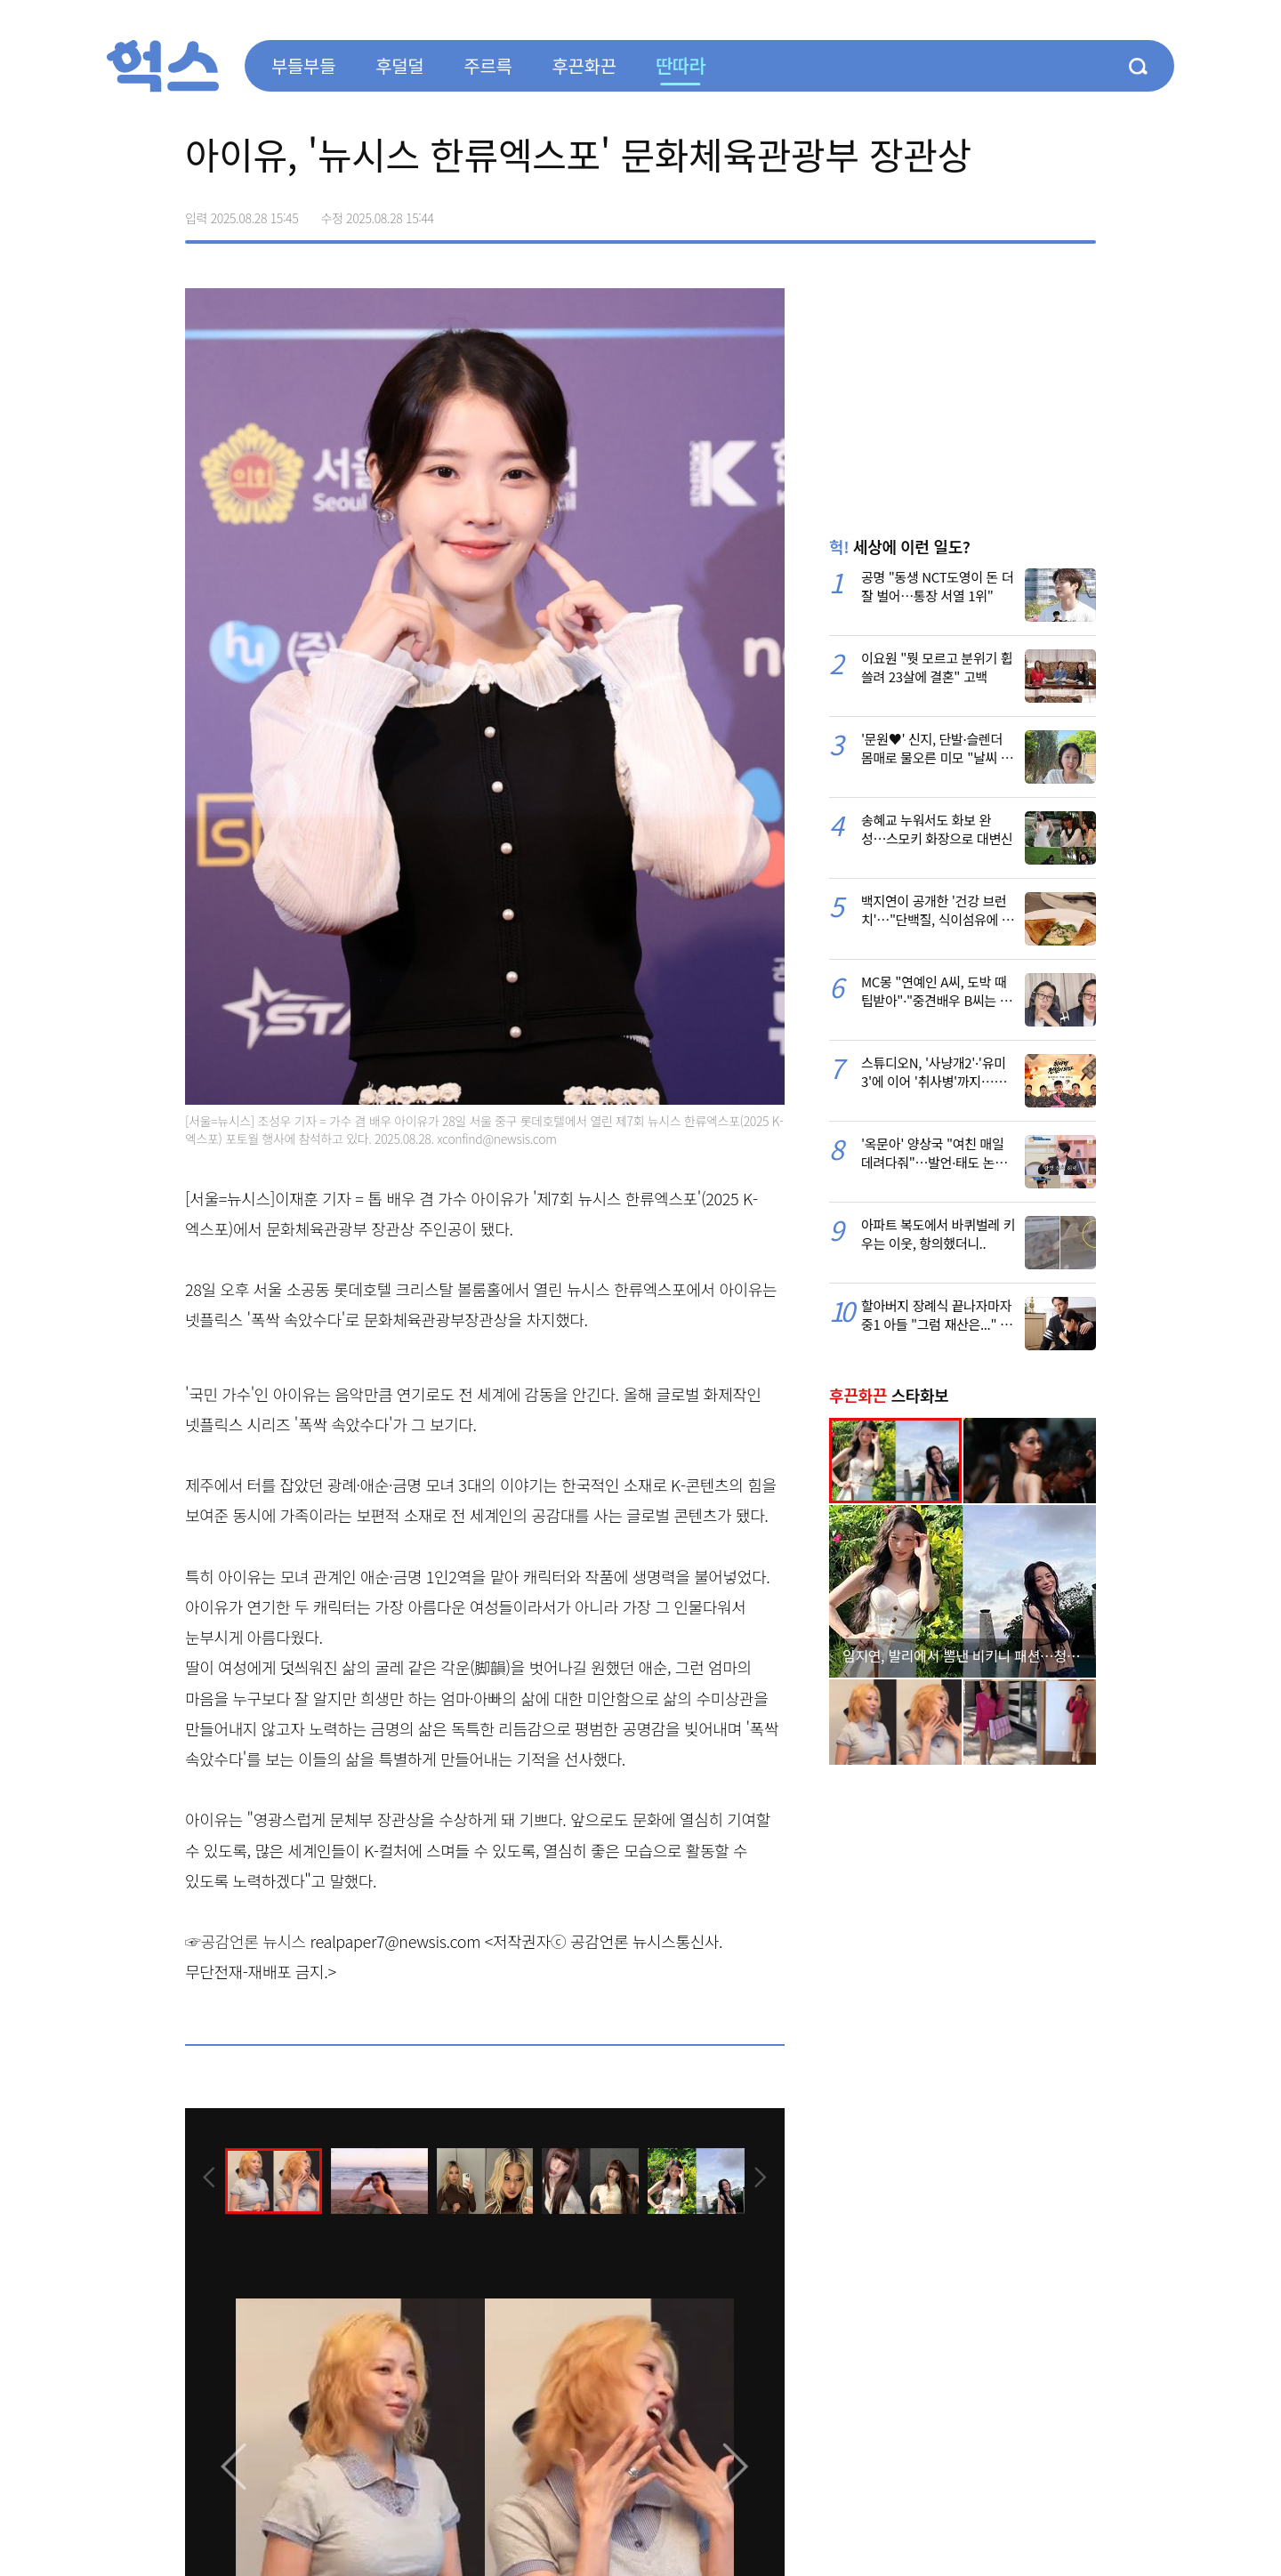 Image resolution: width=1281 pixels, height=2576 pixels. I want to click on 주소, so click(1082, 211).